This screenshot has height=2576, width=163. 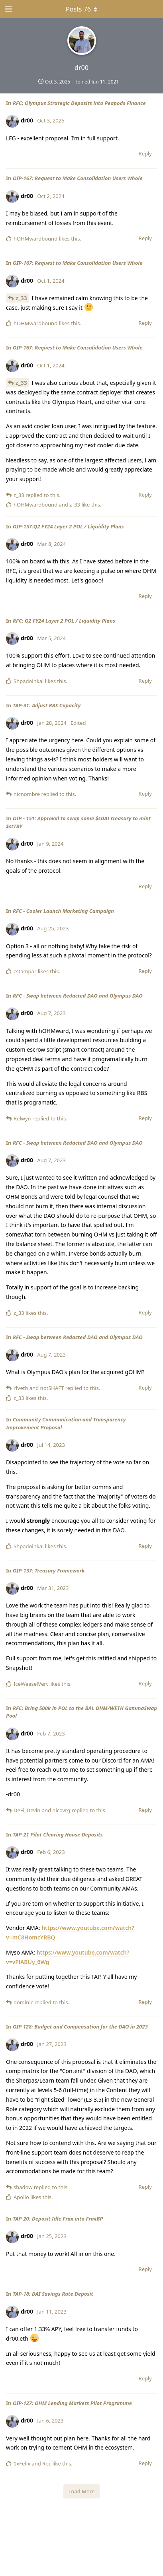 I want to click on OIP-157:Q2 FY24 Layer 2 POL / Liquidity Plans, so click(x=68, y=526).